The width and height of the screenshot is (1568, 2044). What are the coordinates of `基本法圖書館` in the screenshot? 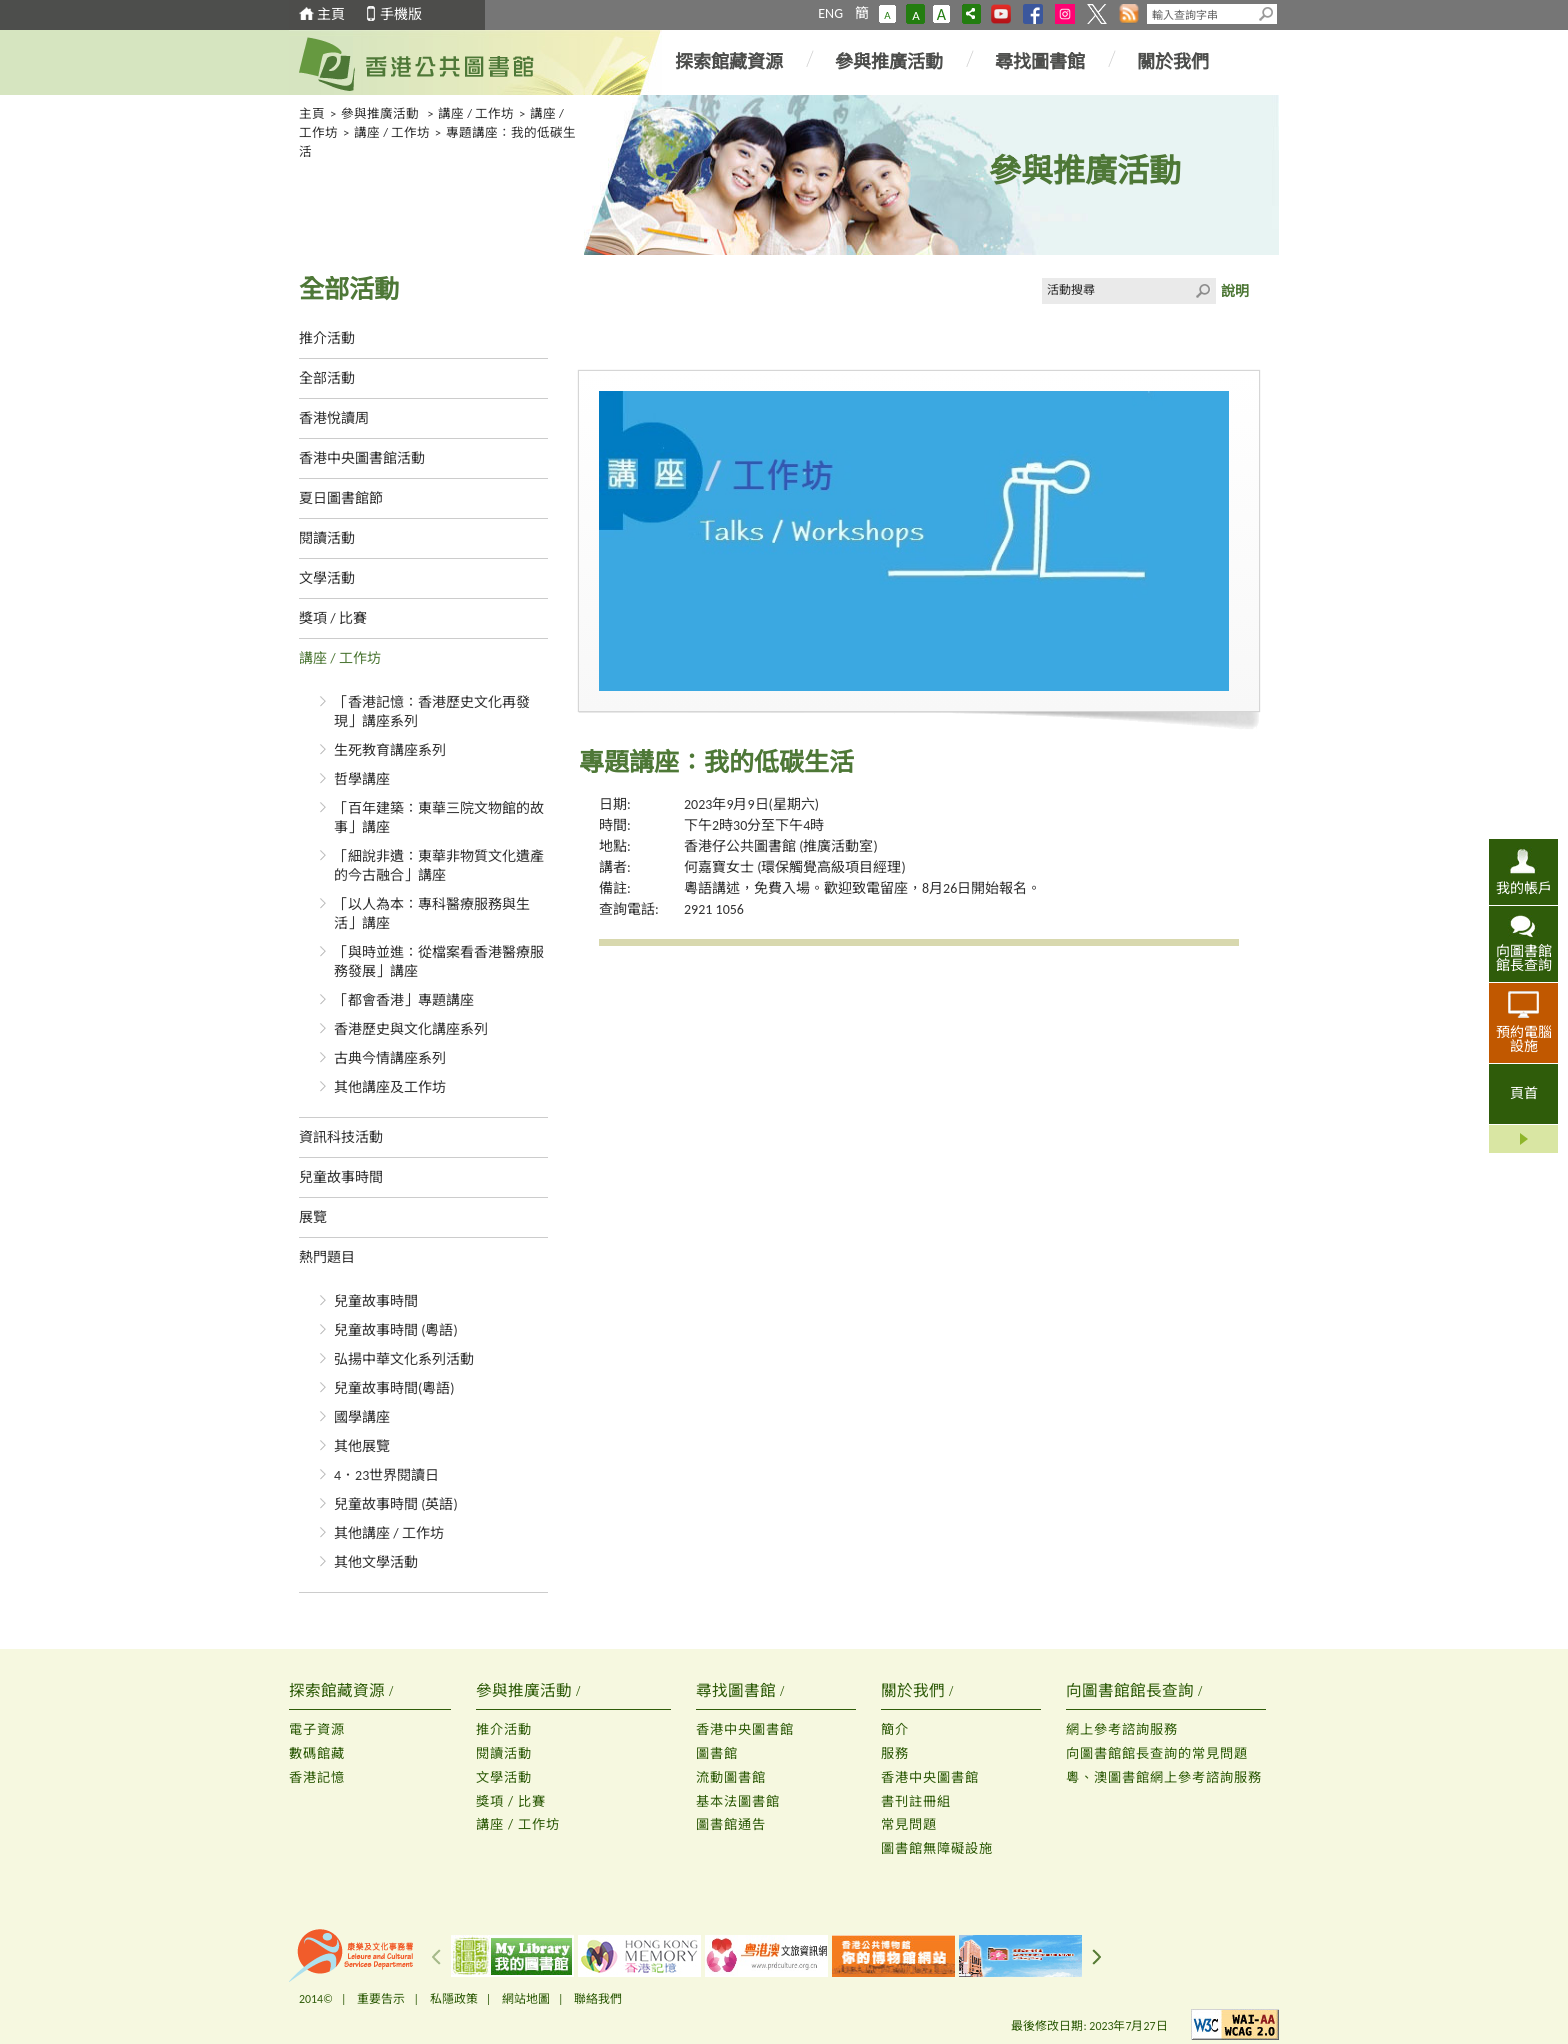 It's located at (738, 1801).